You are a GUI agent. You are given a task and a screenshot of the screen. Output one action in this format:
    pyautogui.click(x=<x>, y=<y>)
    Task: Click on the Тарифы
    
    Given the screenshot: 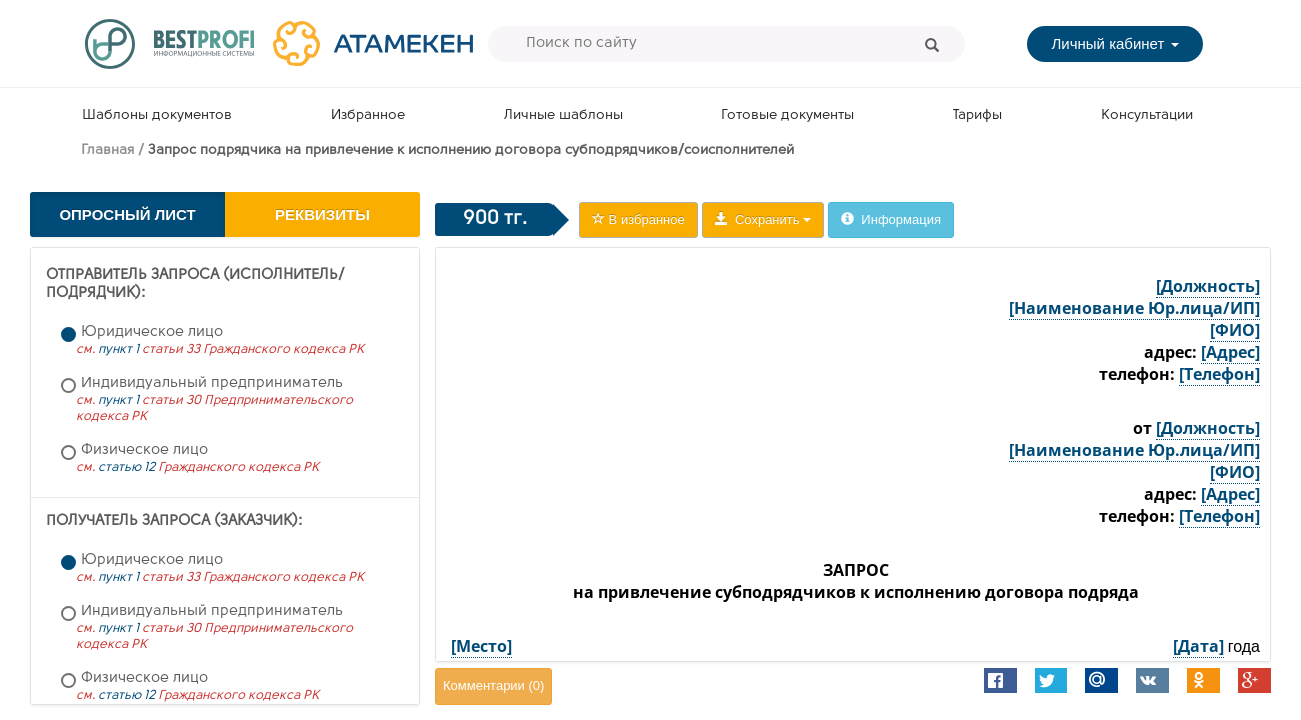 What is the action you would take?
    pyautogui.click(x=977, y=115)
    